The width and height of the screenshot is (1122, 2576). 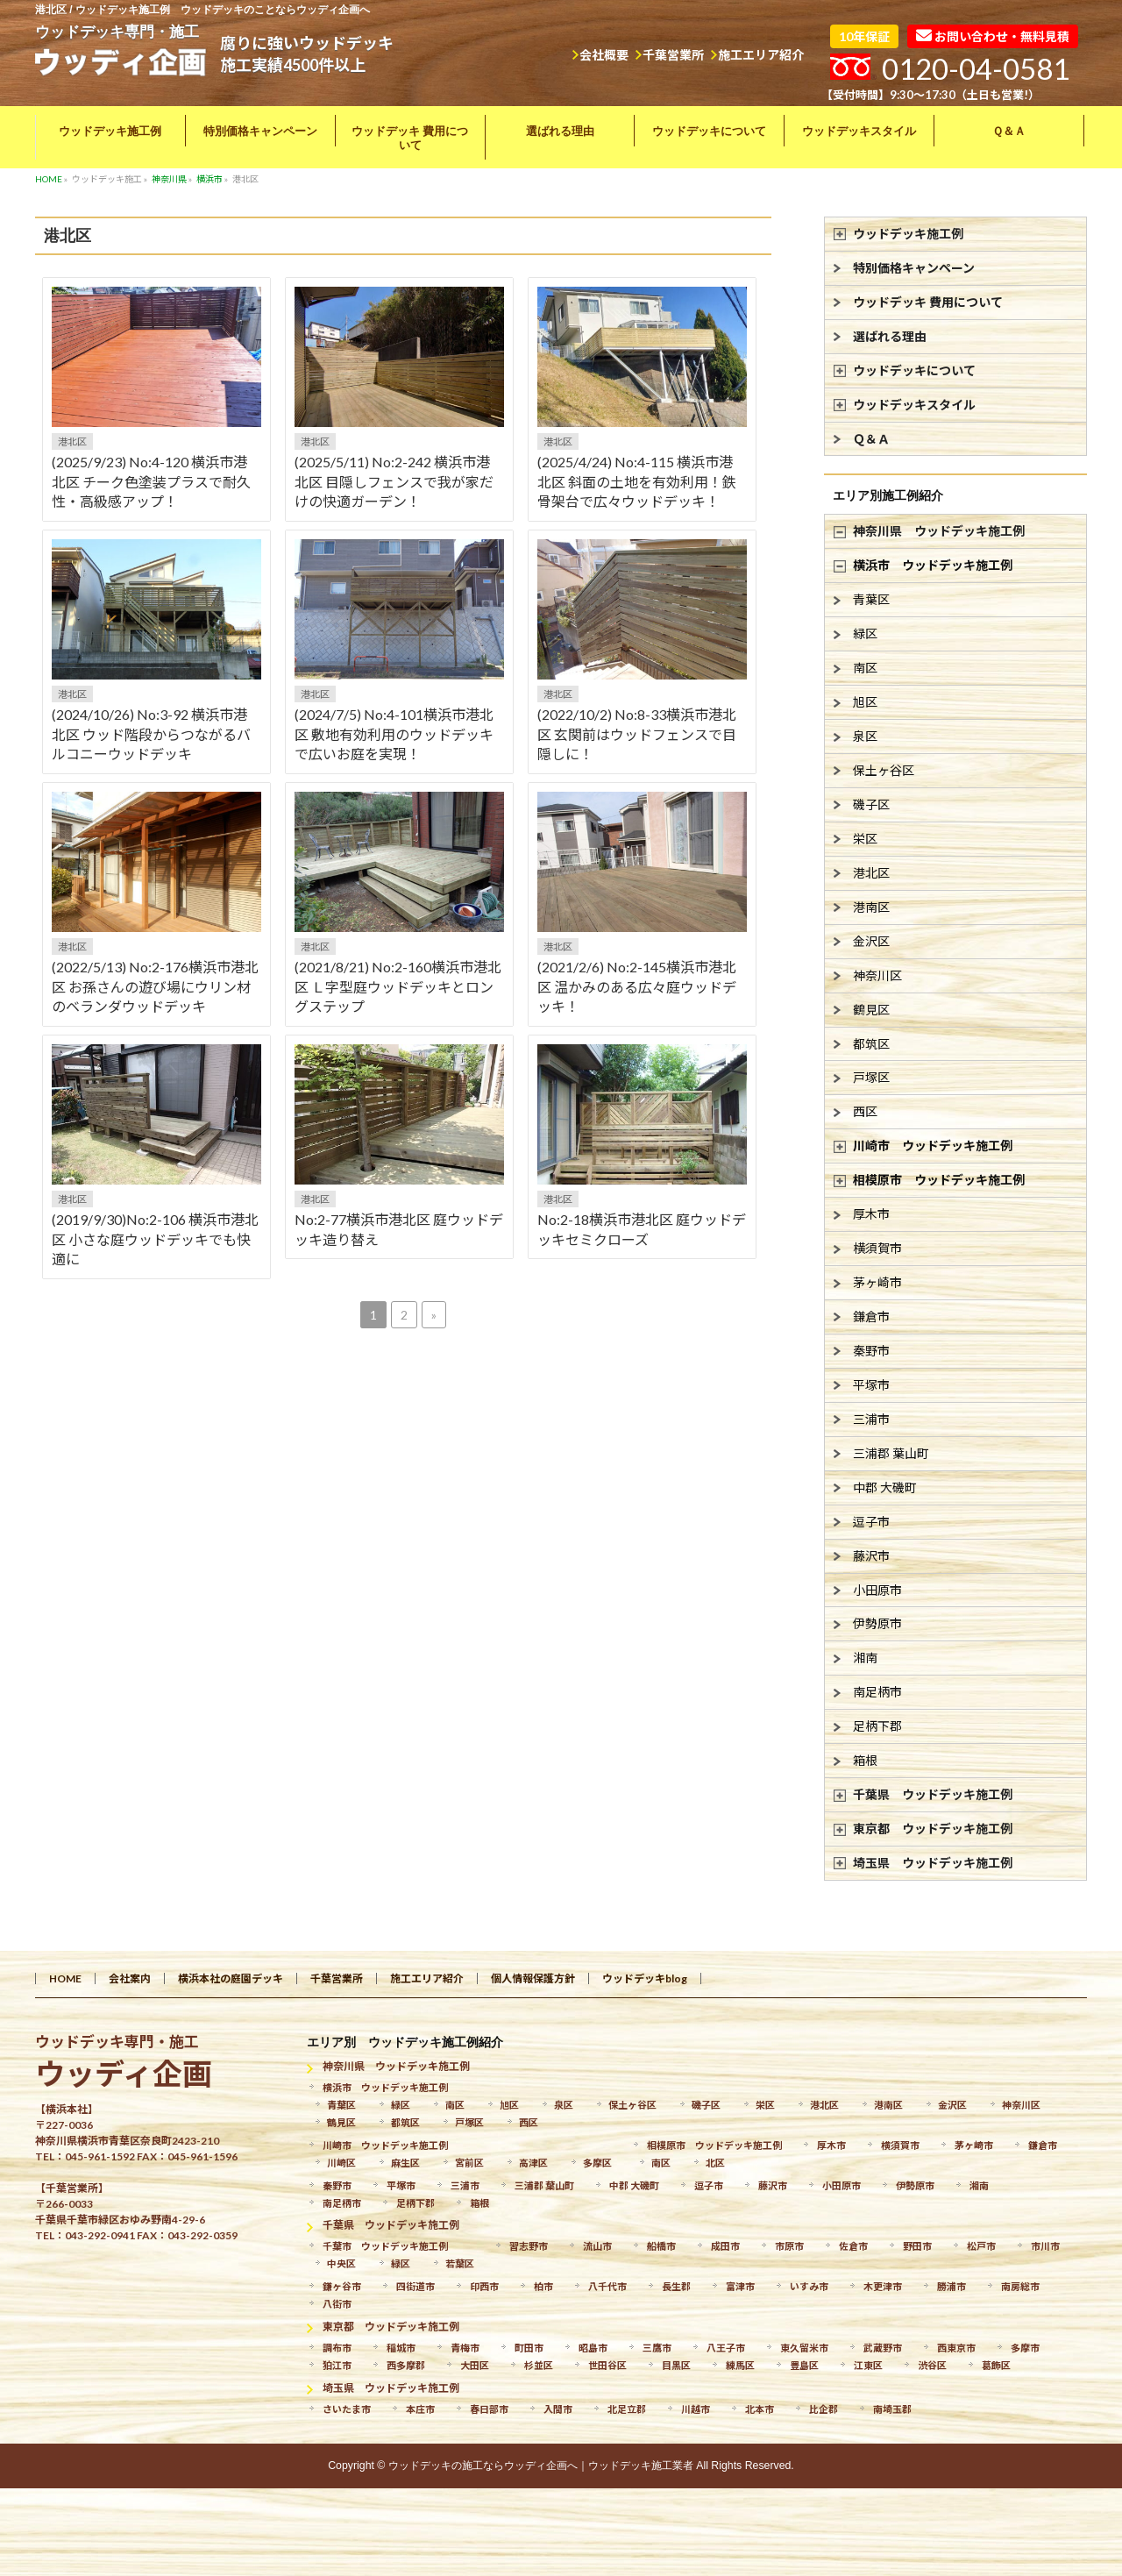 I want to click on 習志野市, so click(x=528, y=2246).